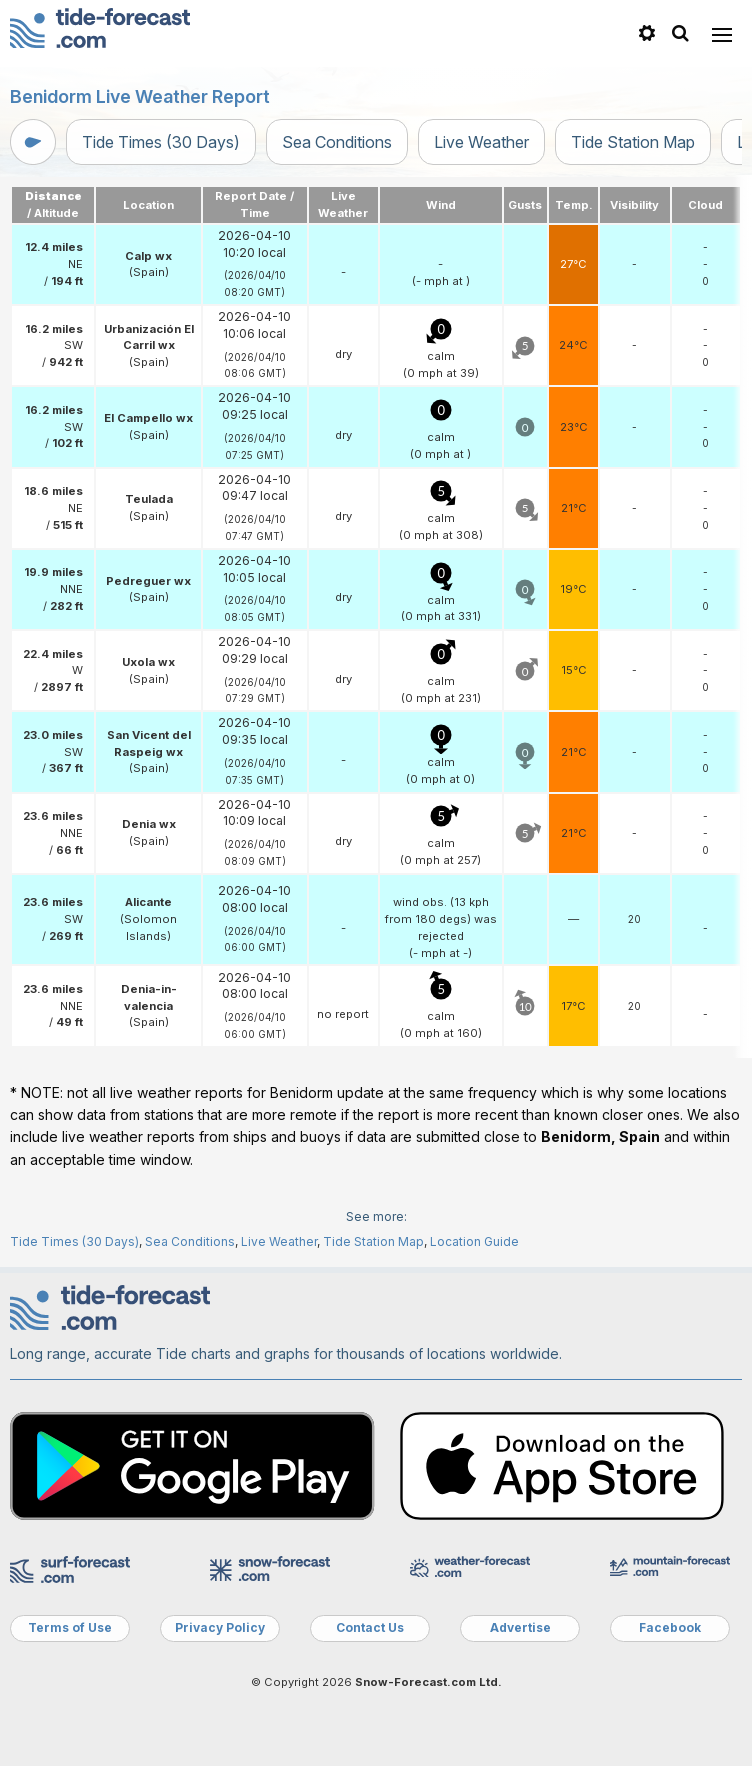 The height and width of the screenshot is (1766, 752). Describe the element at coordinates (633, 142) in the screenshot. I see `Tide Station Map` at that location.